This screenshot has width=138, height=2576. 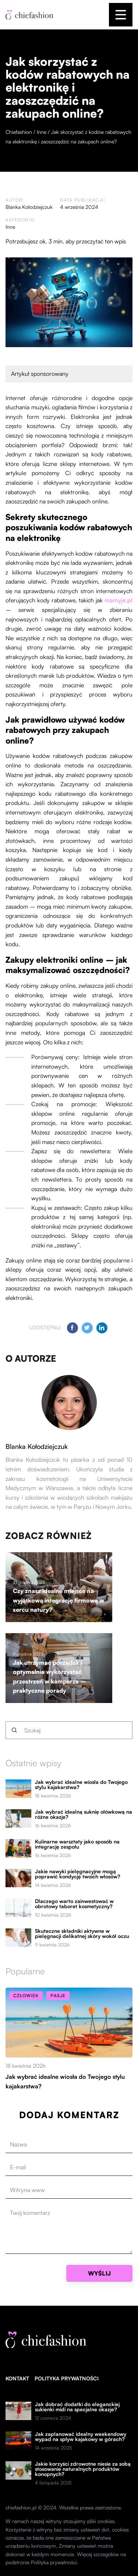 What do you see at coordinates (83, 1814) in the screenshot?
I see `Jak wybrać idealną suknię ołówkową na różne okazje?` at bounding box center [83, 1814].